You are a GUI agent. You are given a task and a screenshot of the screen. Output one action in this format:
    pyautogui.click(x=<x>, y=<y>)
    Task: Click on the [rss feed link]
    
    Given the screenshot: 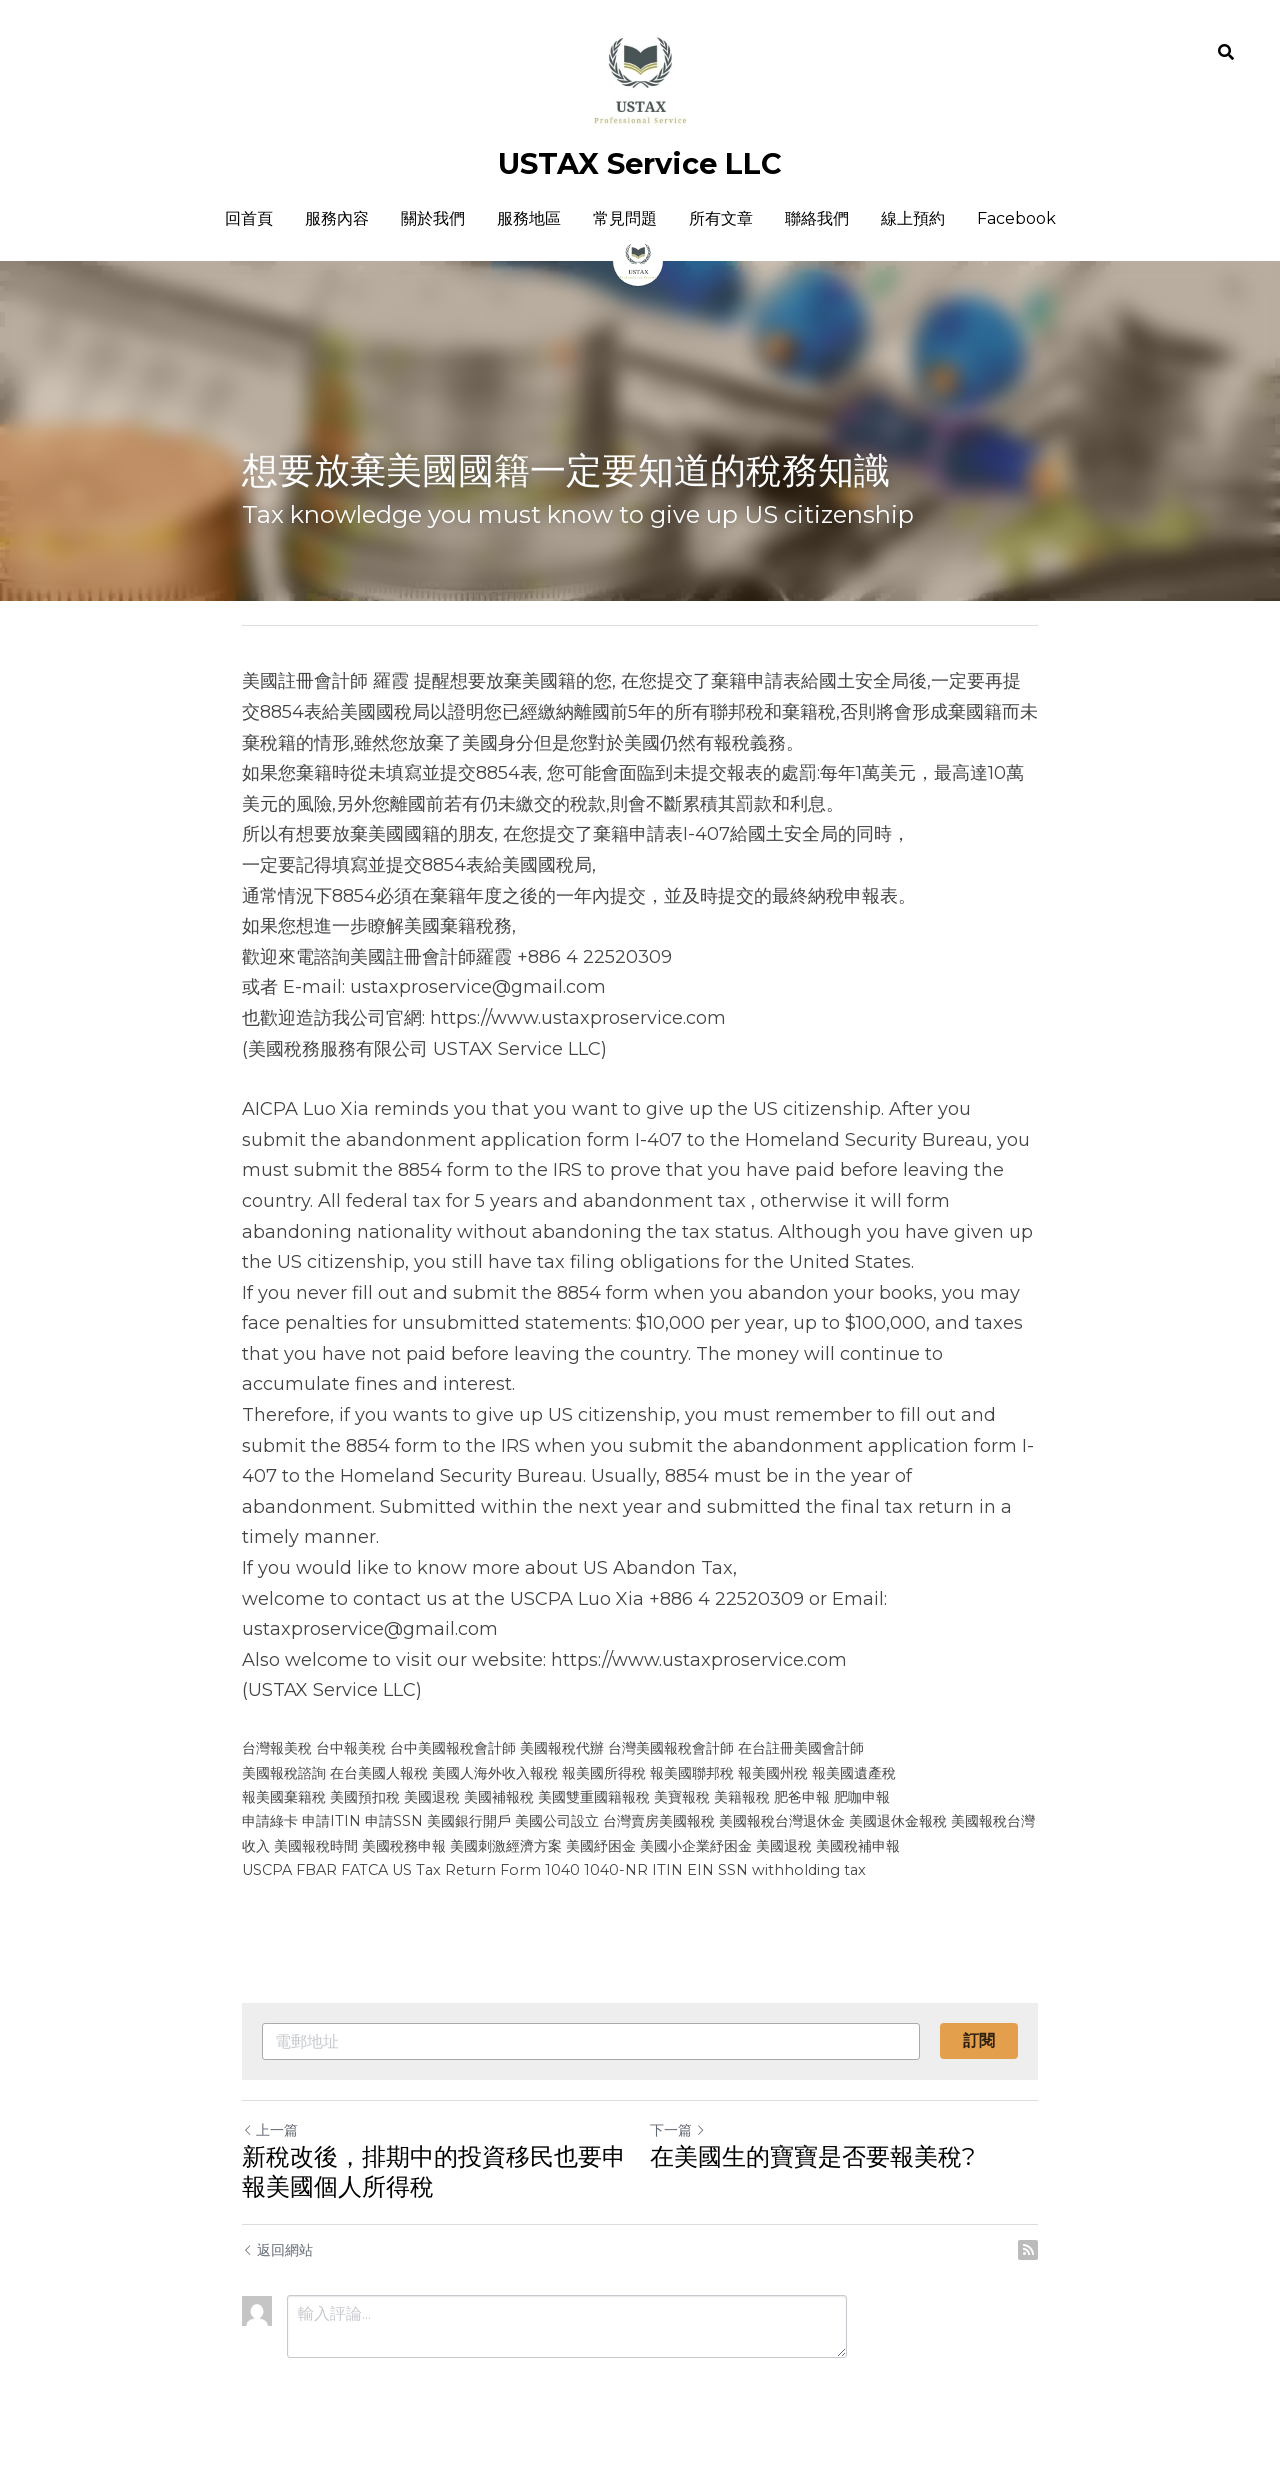 What is the action you would take?
    pyautogui.click(x=1028, y=2250)
    